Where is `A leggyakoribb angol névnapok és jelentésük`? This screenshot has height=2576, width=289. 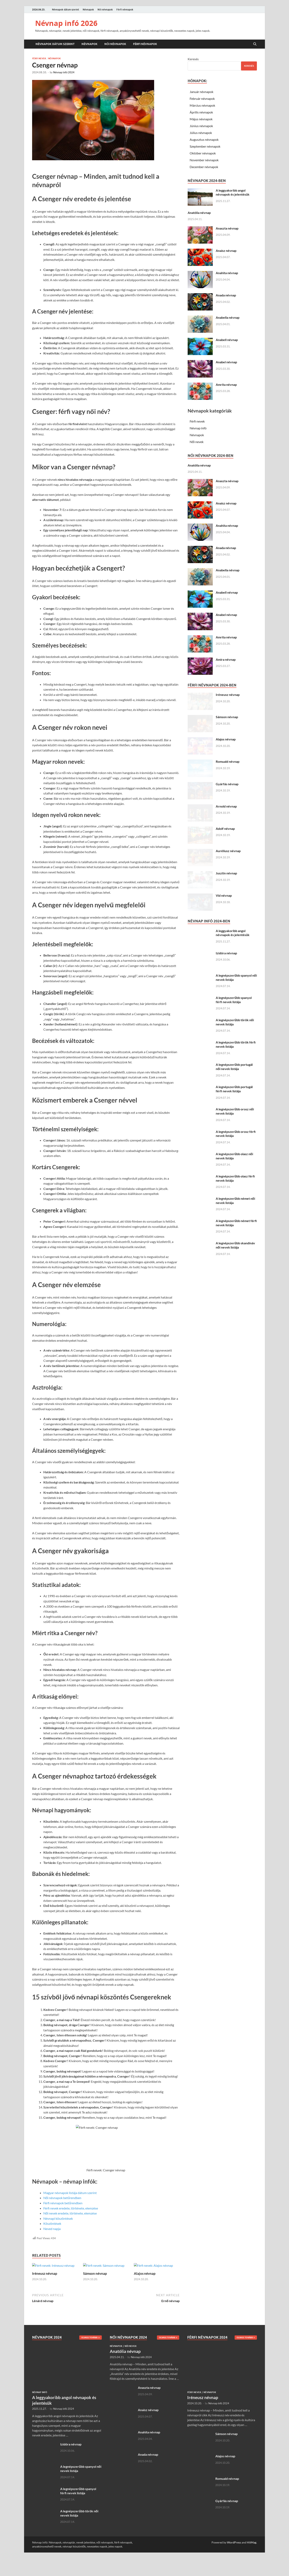
A leggyakoribb angol névnapok és jelentésük is located at coordinates (232, 192).